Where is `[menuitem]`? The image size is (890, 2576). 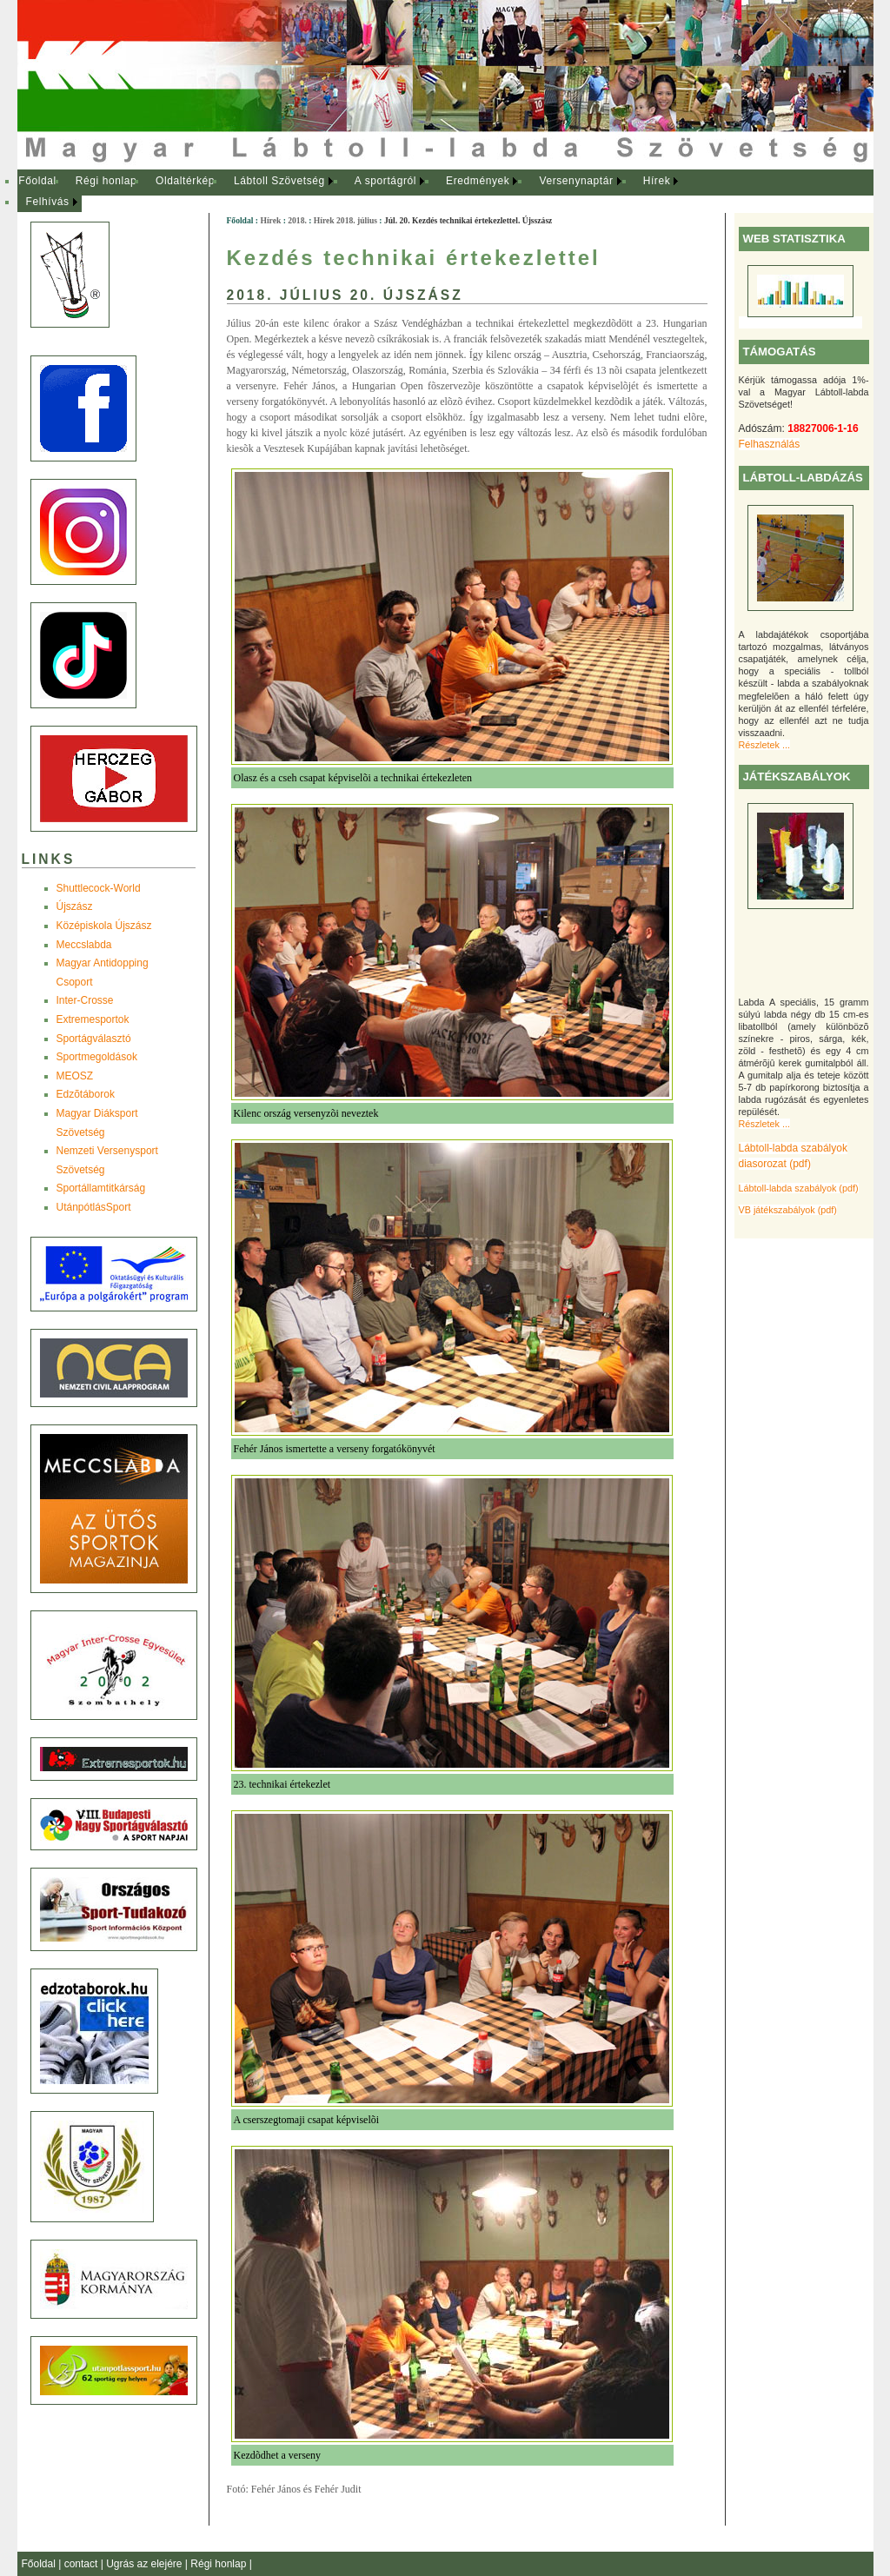
[menuitem] is located at coordinates (37, 181).